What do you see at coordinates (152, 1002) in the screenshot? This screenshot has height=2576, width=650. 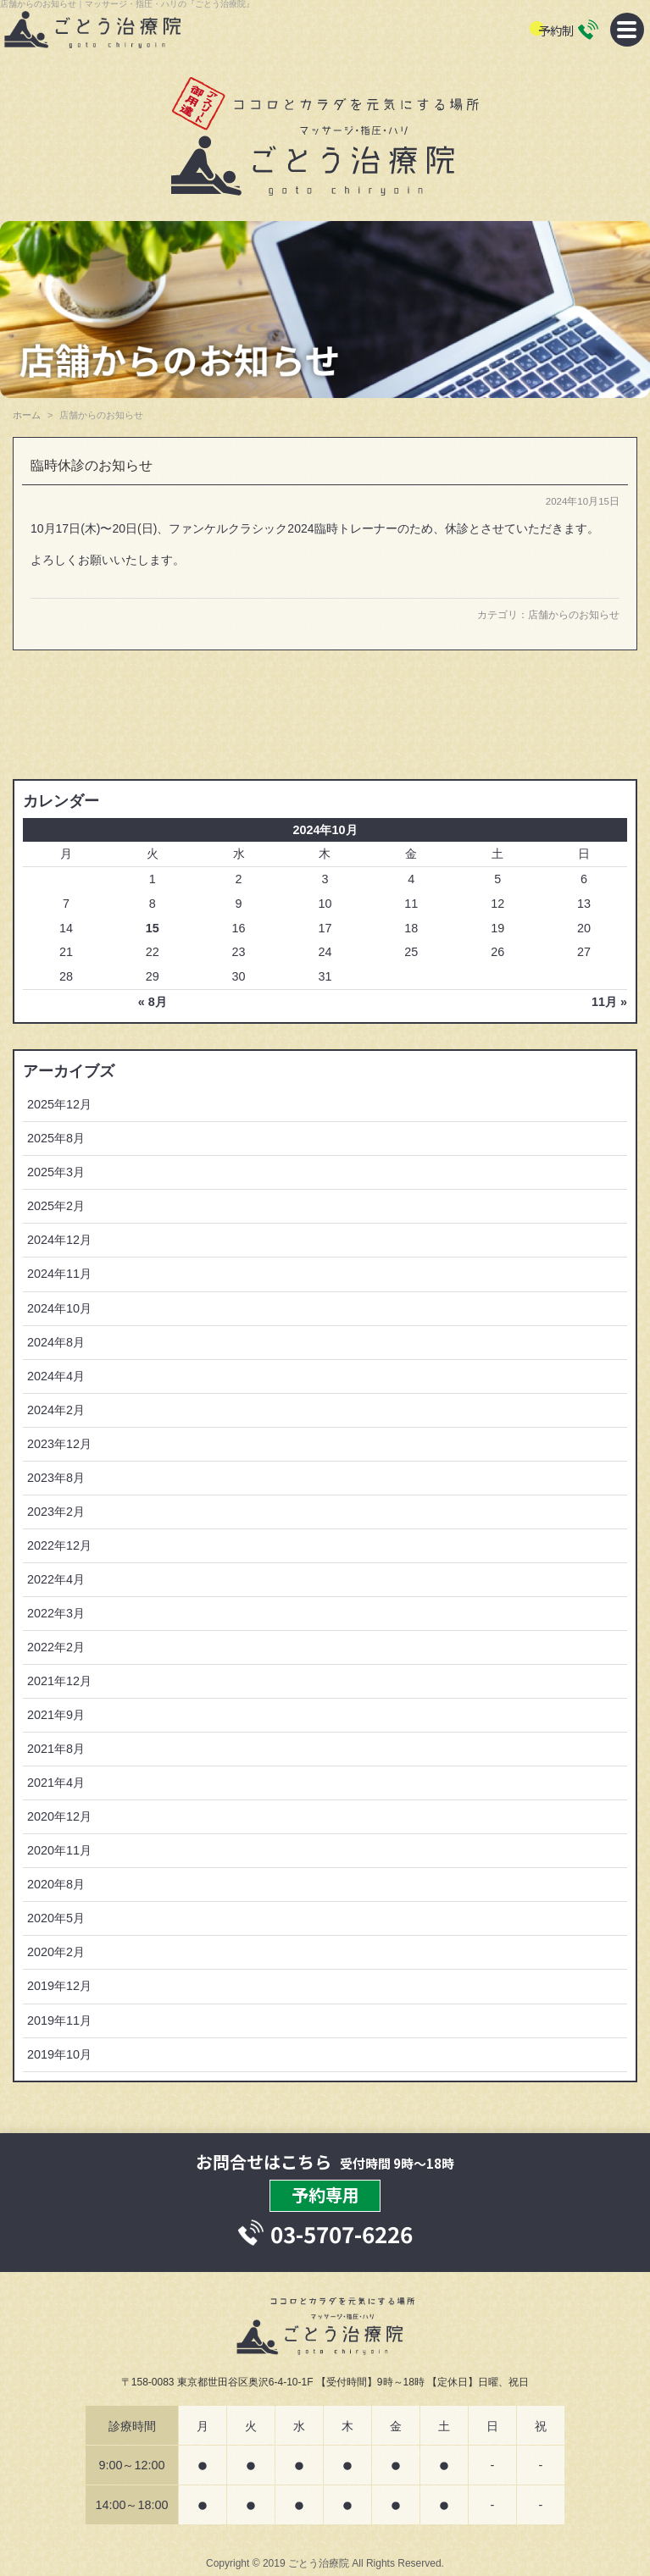 I see `« 8月` at bounding box center [152, 1002].